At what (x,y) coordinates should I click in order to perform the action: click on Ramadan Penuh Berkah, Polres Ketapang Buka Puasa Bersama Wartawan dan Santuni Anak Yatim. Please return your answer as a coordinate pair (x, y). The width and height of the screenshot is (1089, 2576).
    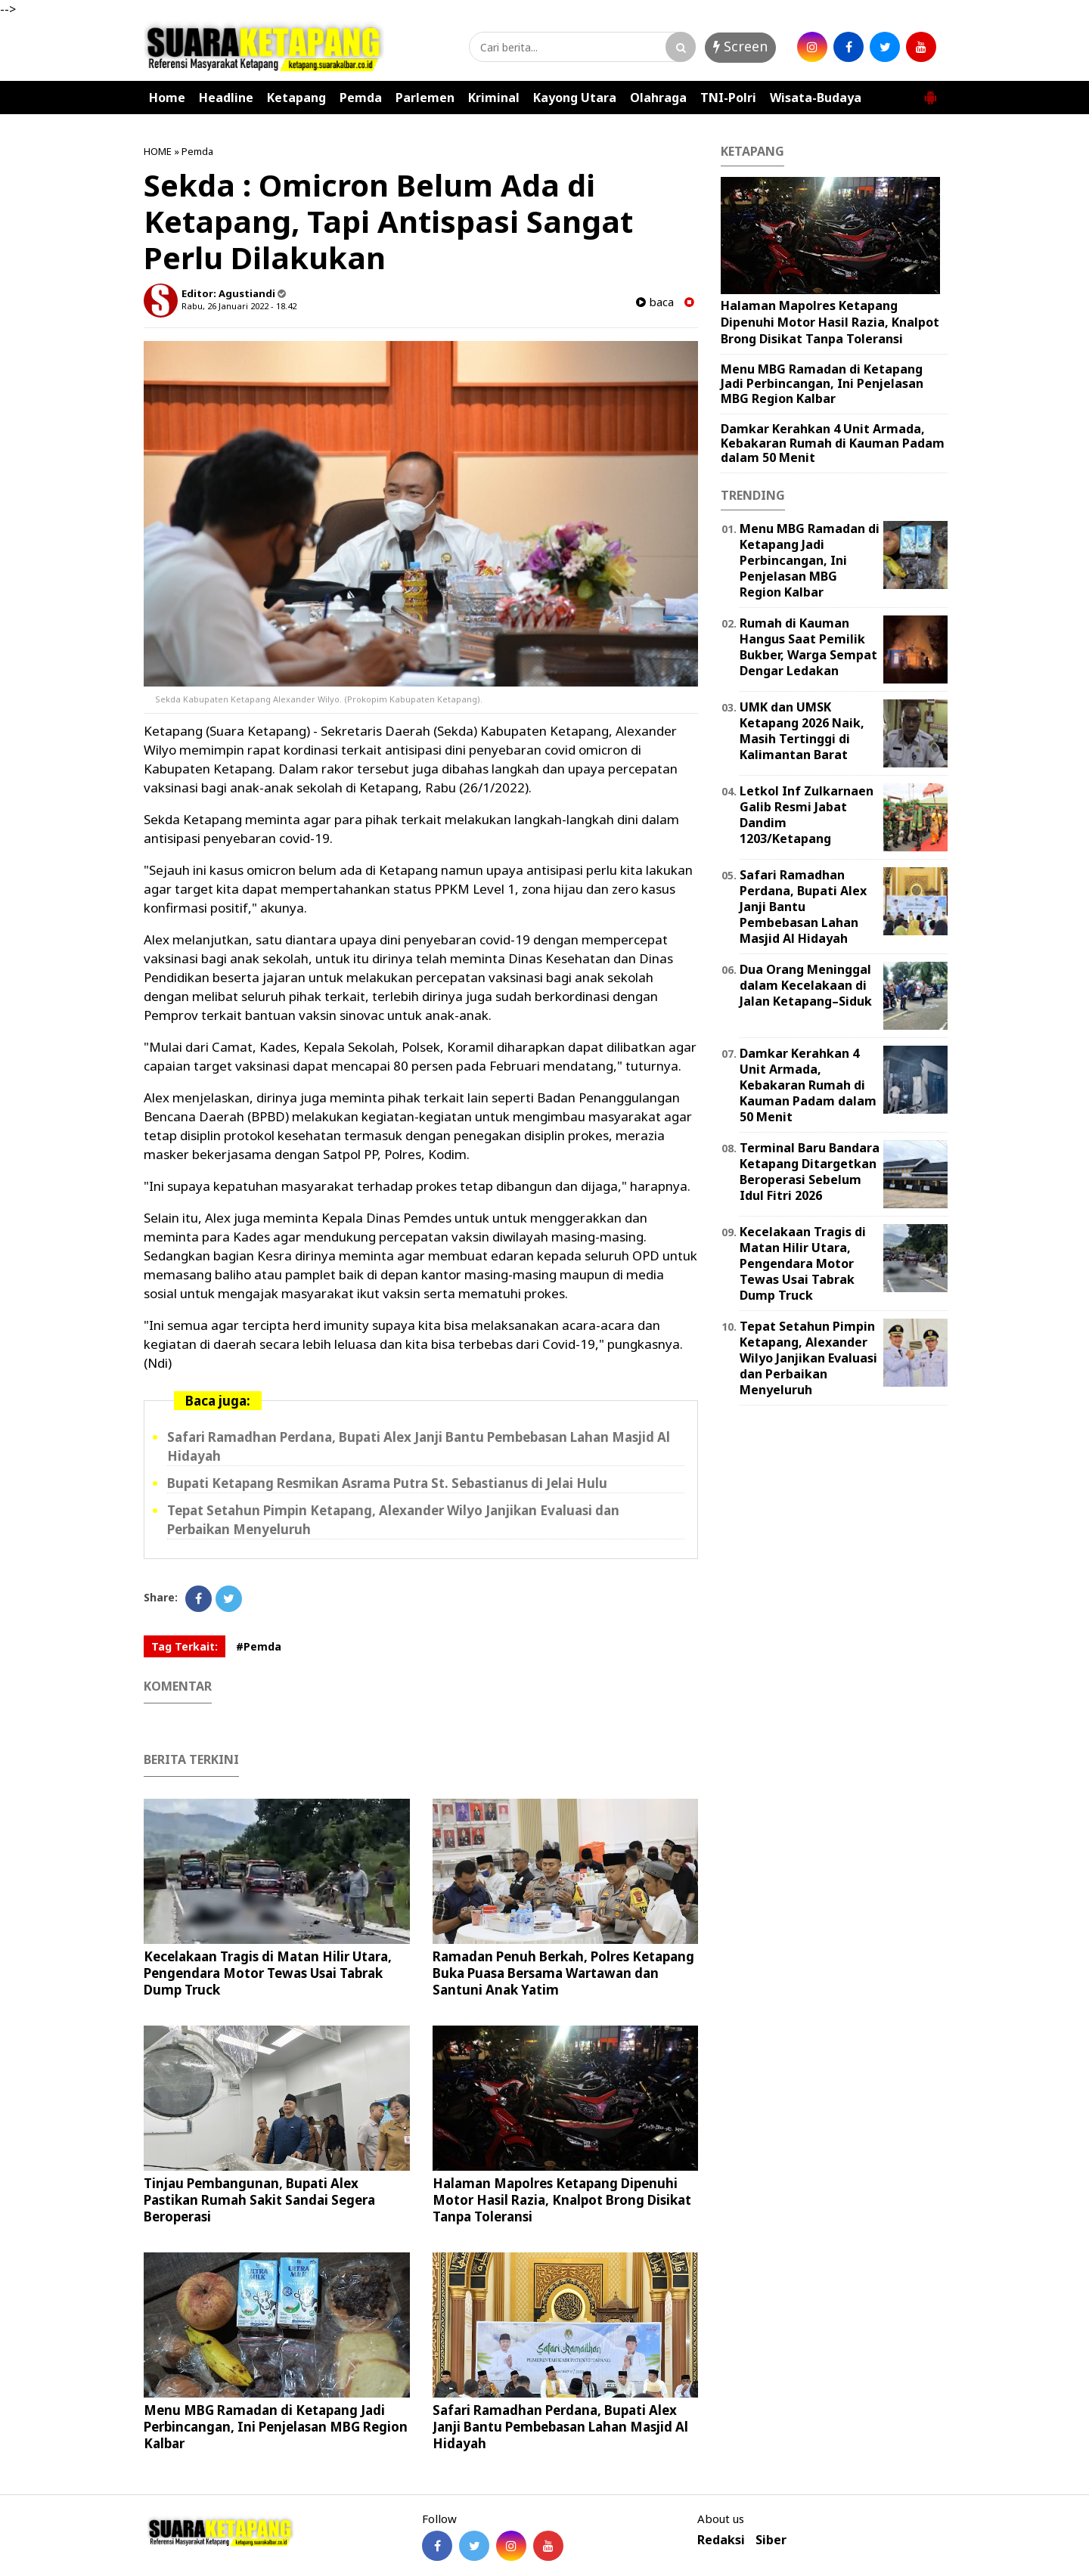
    Looking at the image, I should click on (563, 1973).